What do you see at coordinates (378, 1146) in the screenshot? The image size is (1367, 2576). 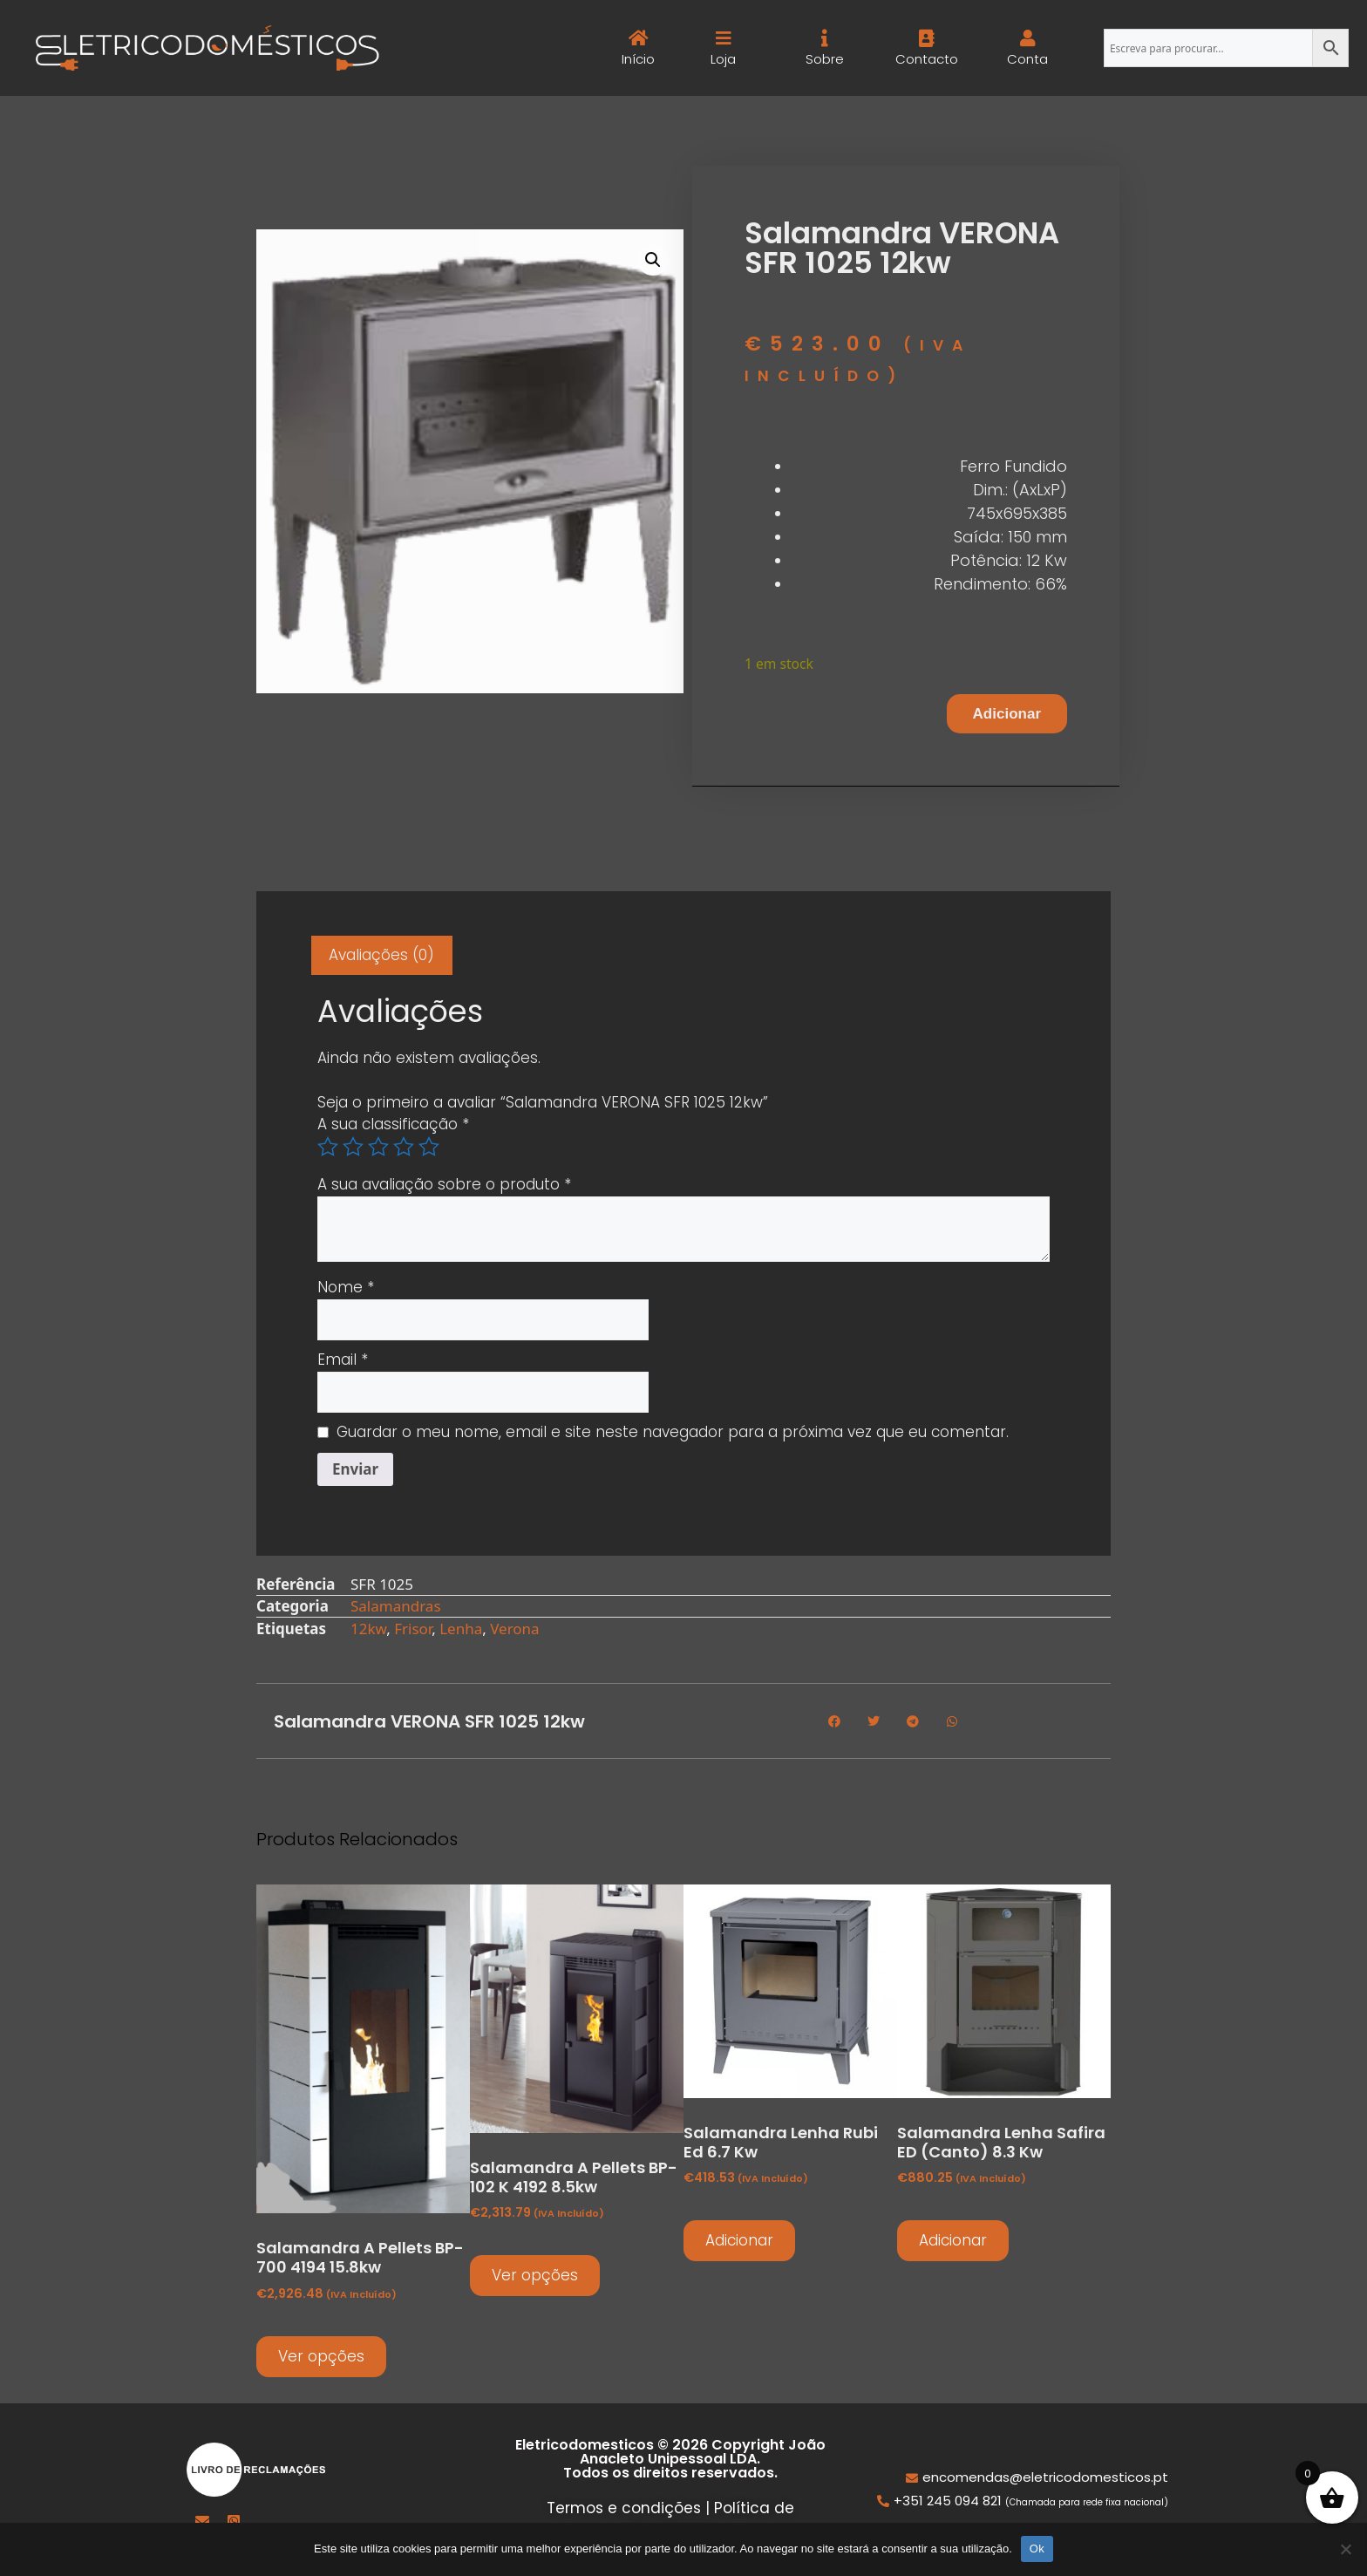 I see `3 of 5 stars [radio]` at bounding box center [378, 1146].